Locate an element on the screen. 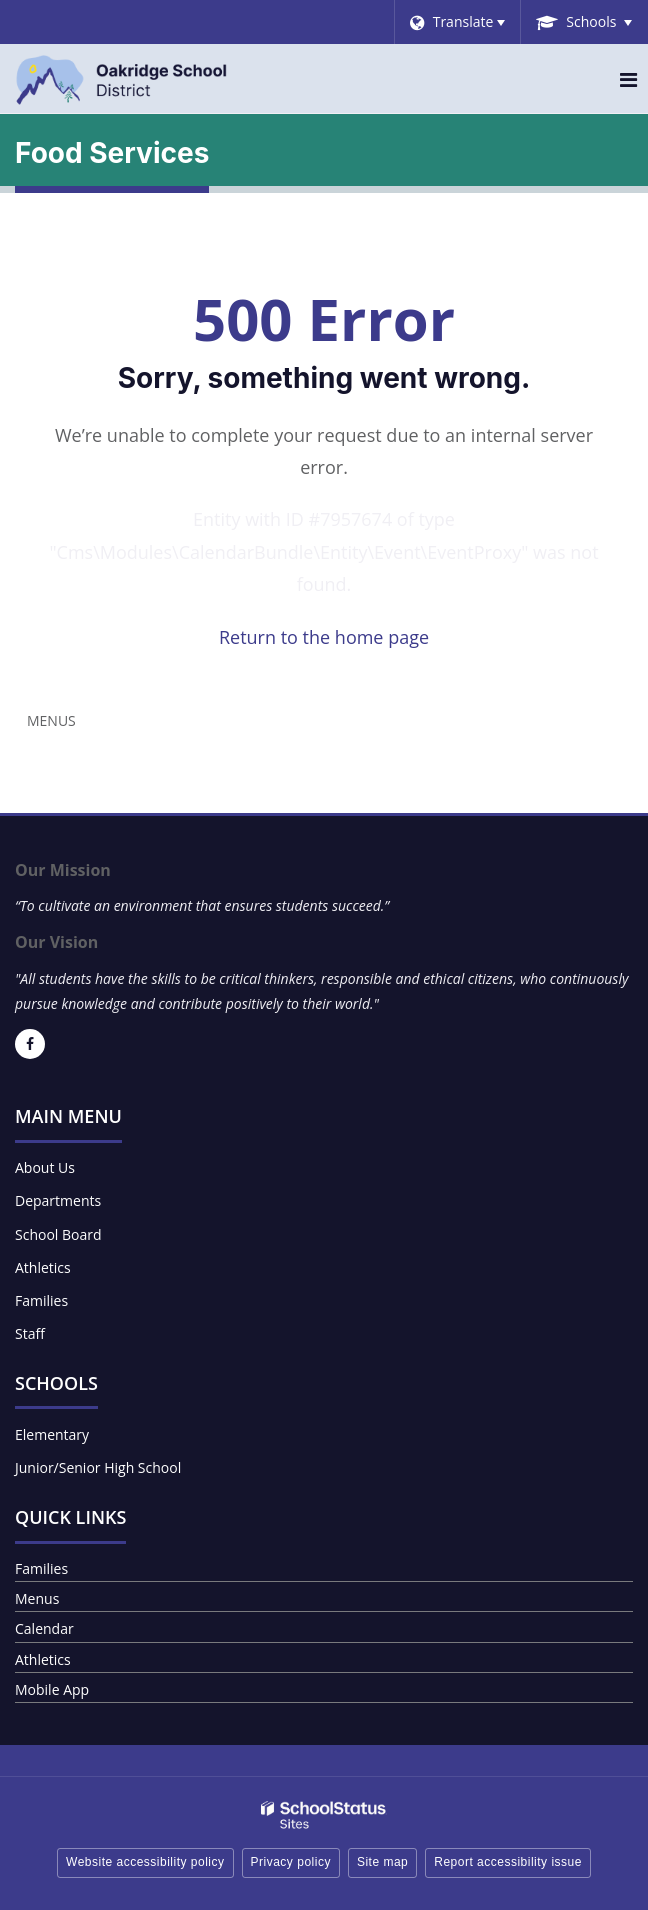 The image size is (648, 1910). Report accessibility issue [button] is located at coordinates (508, 1862).